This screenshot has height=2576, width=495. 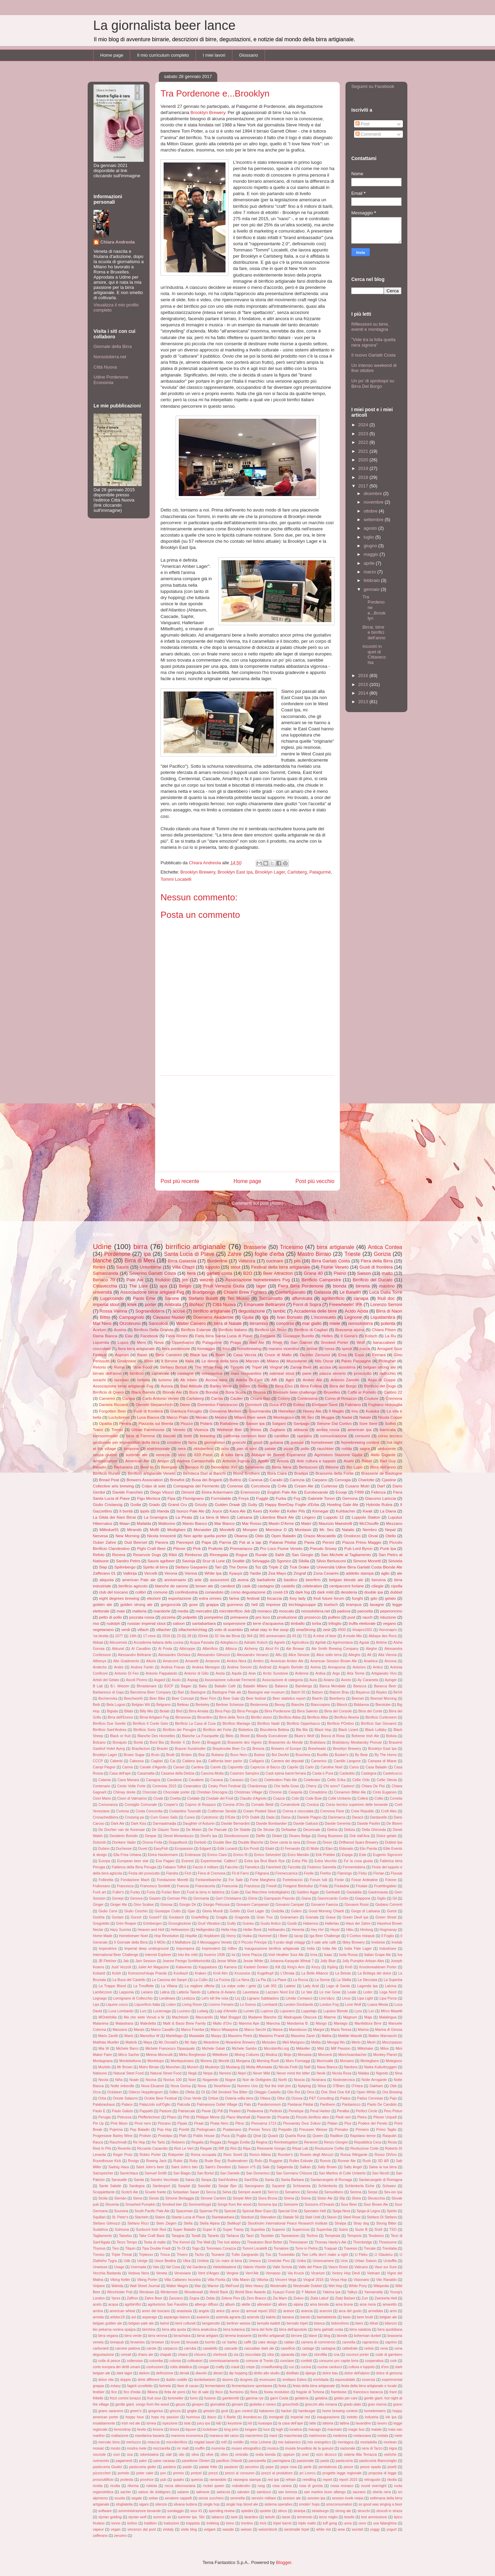 What do you see at coordinates (137, 1761) in the screenshot?
I see `Cabossa` at bounding box center [137, 1761].